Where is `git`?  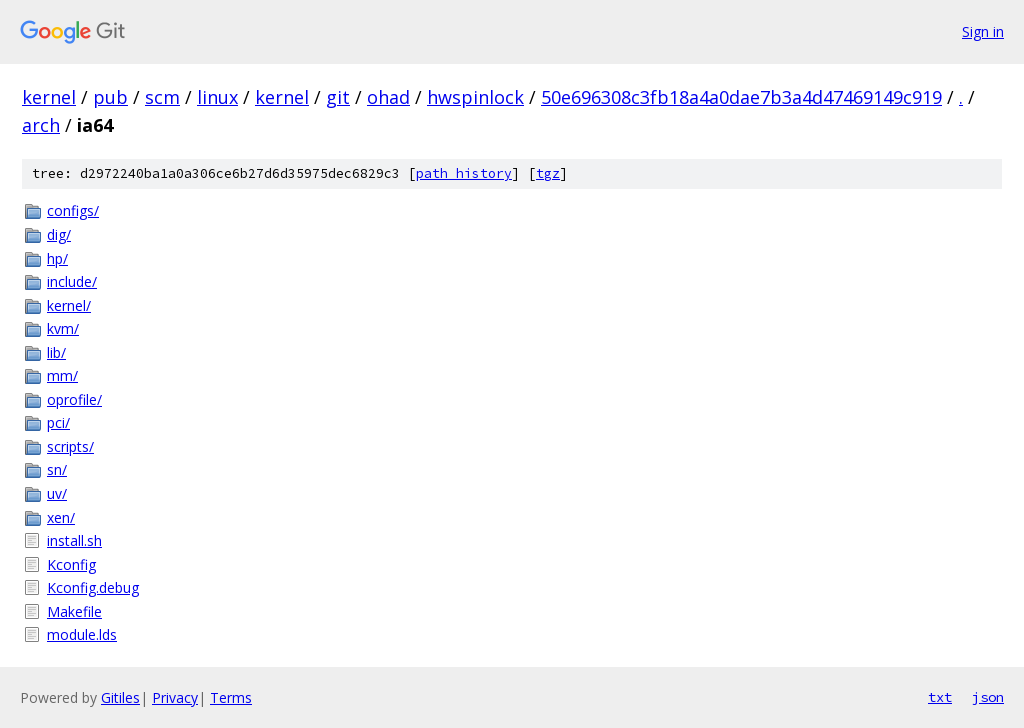
git is located at coordinates (338, 97).